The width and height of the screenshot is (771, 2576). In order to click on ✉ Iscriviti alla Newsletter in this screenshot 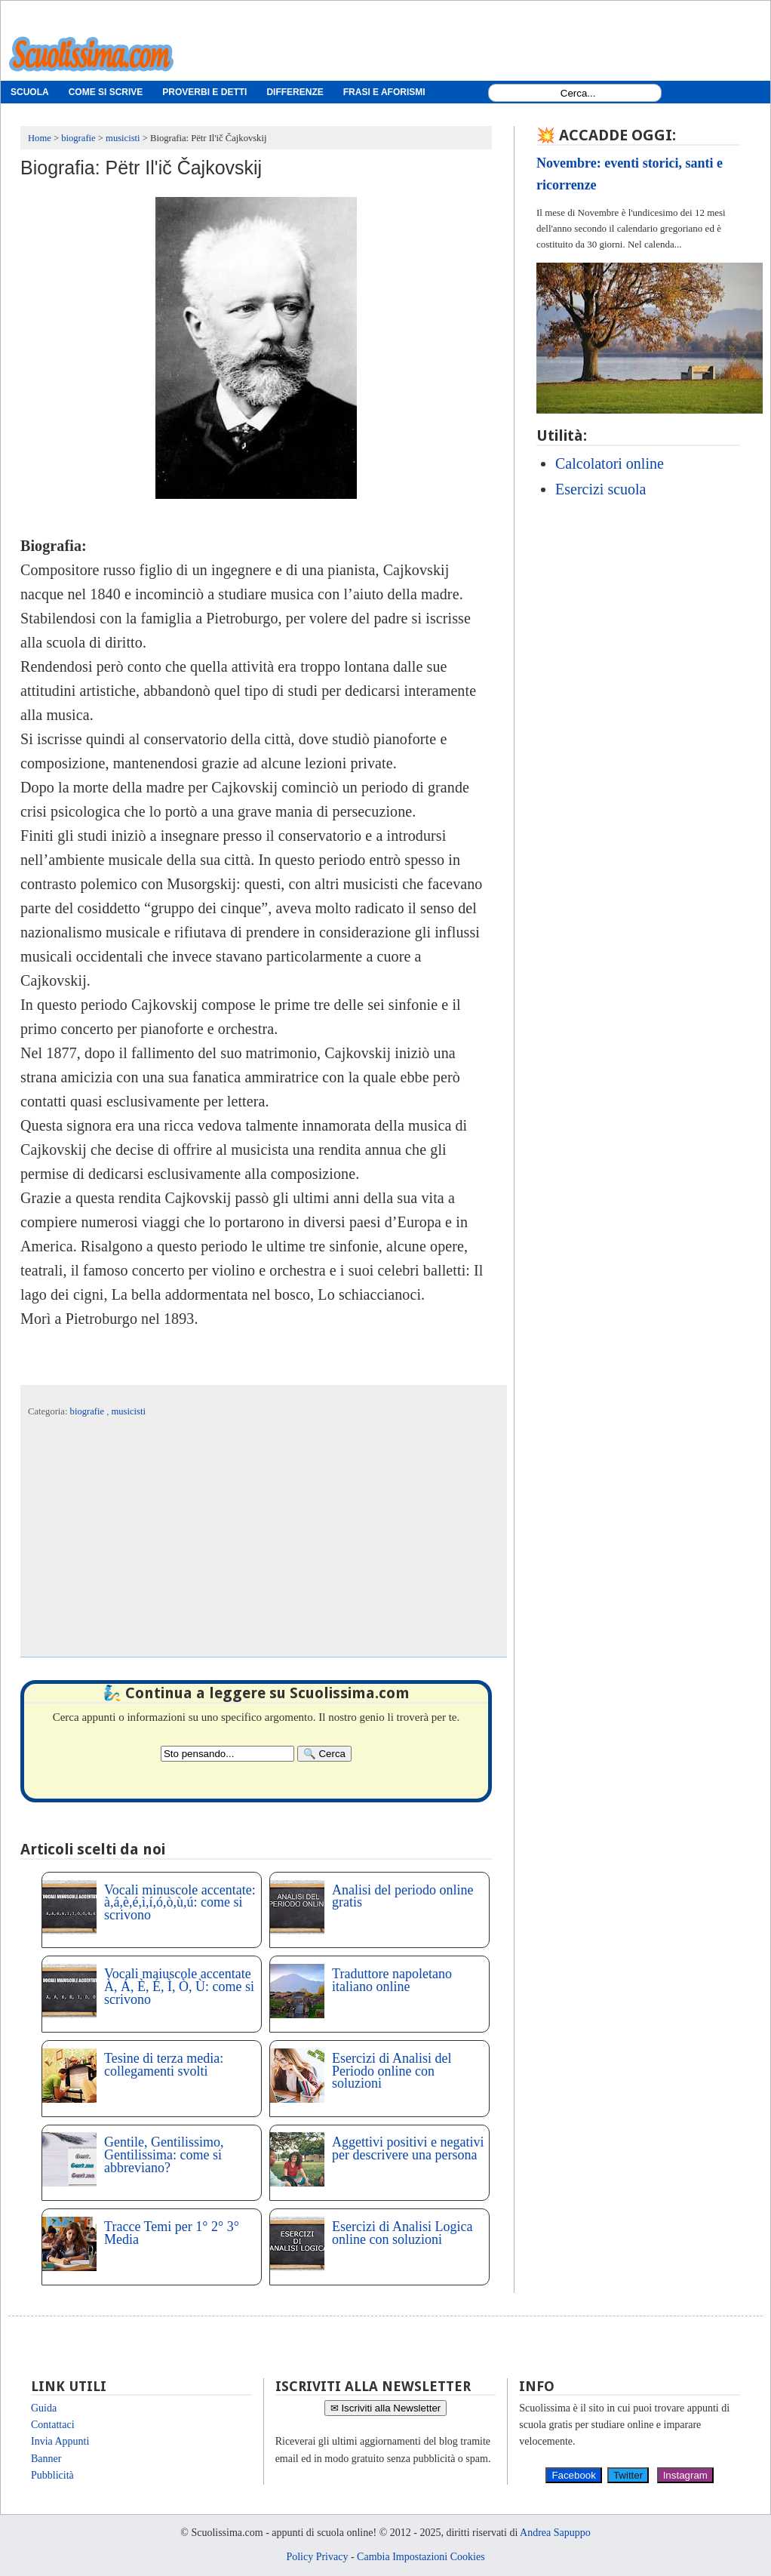, I will do `click(385, 2408)`.